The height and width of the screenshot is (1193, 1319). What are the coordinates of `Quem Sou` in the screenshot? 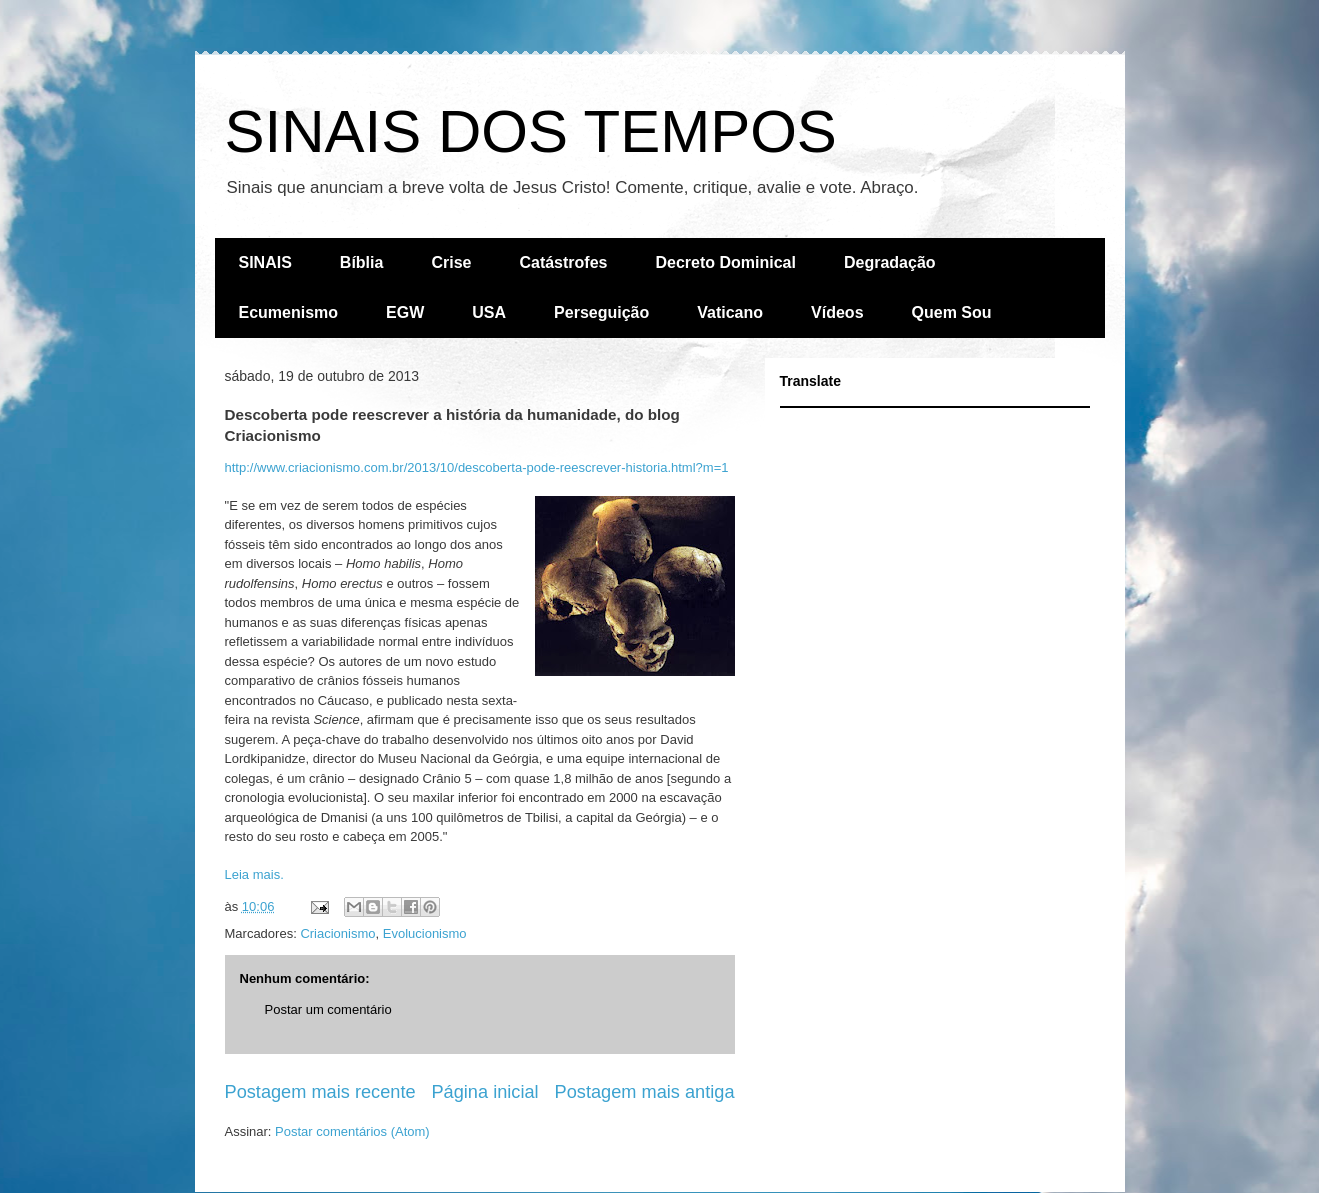 It's located at (952, 312).